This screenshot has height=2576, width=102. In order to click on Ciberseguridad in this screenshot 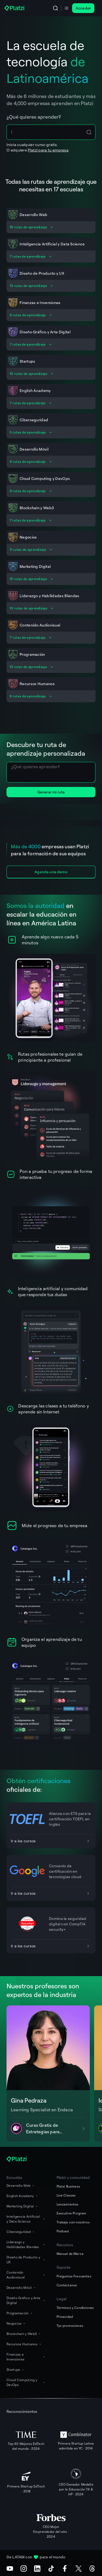, I will do `click(21, 2232)`.